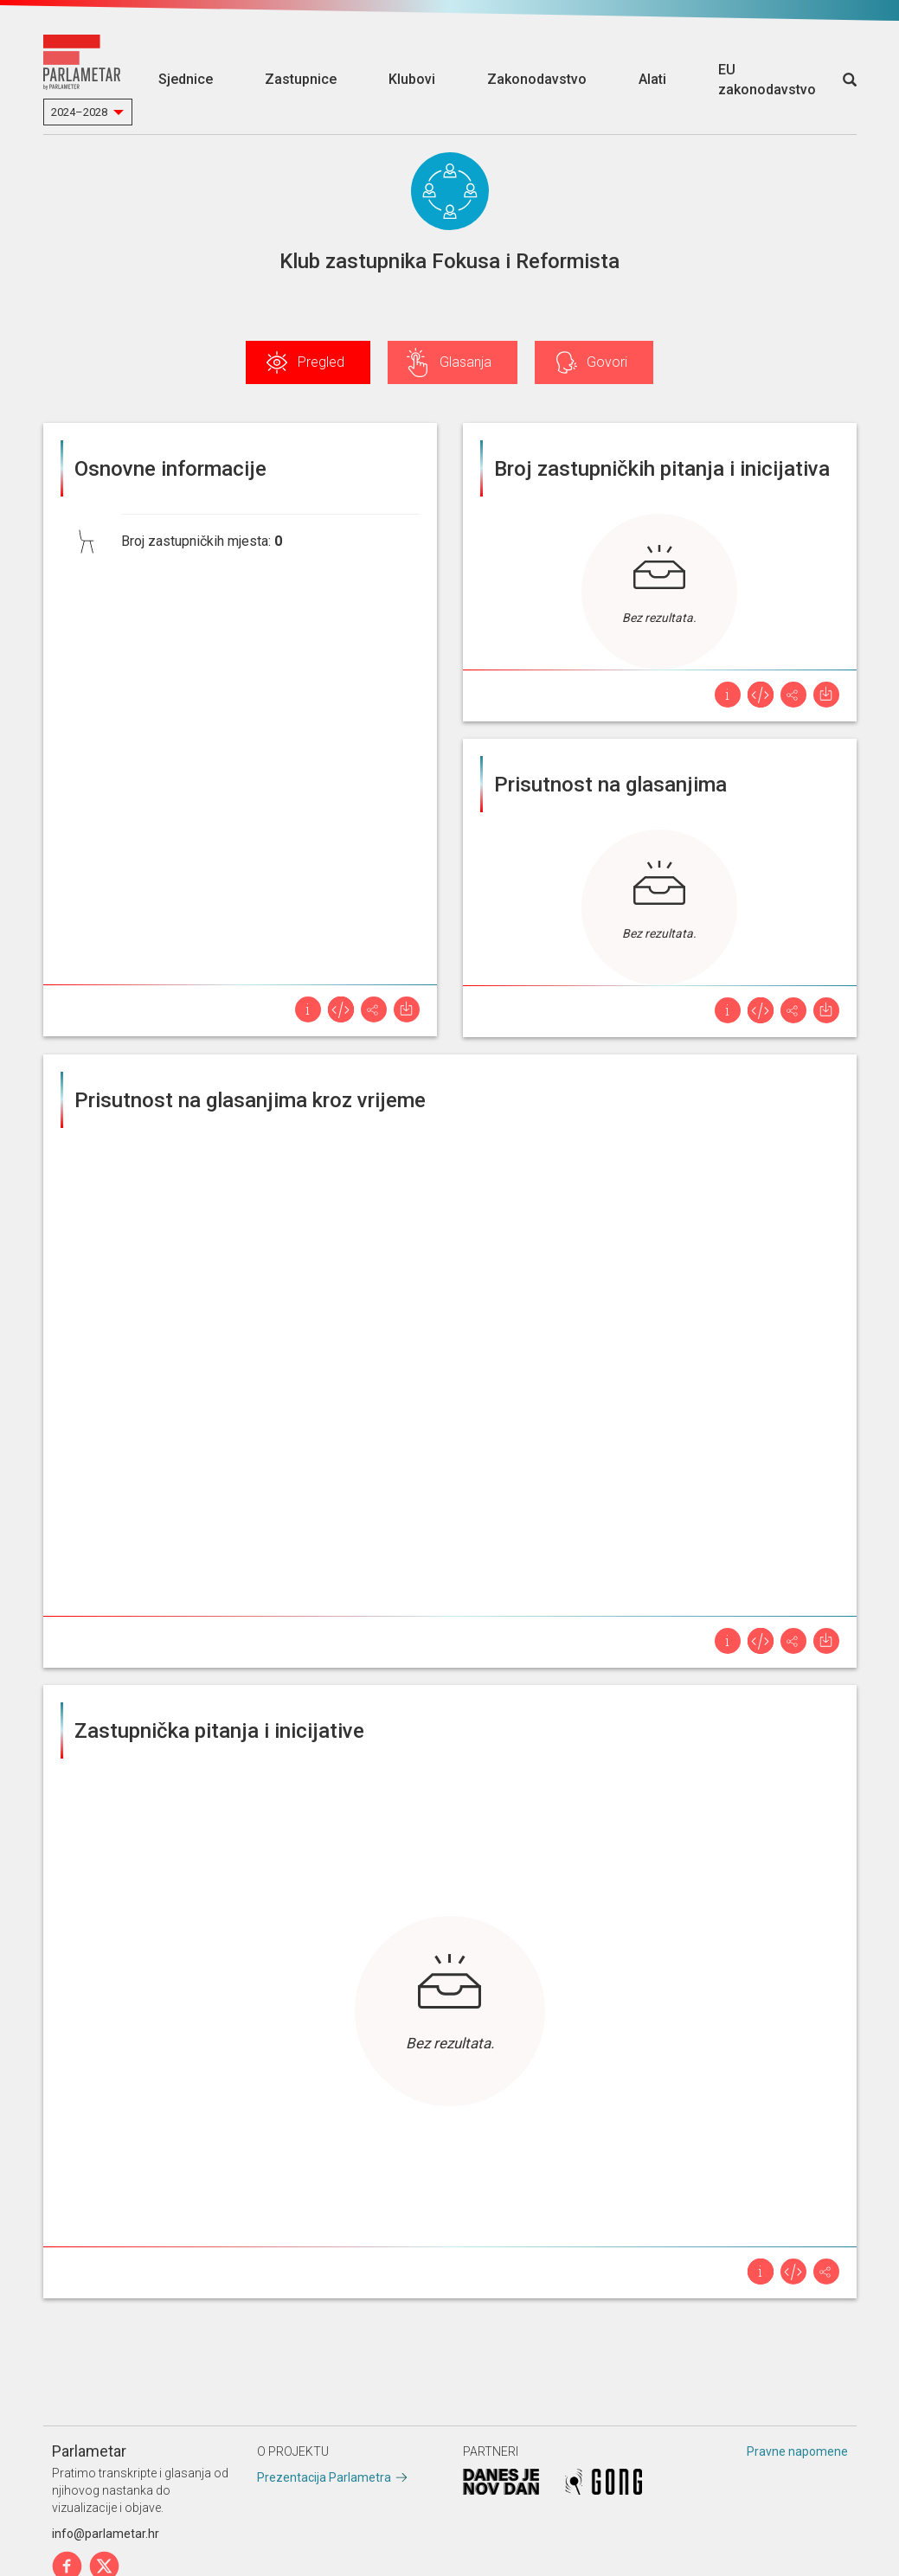 The image size is (899, 2576). I want to click on Zakonodavstvo, so click(537, 79).